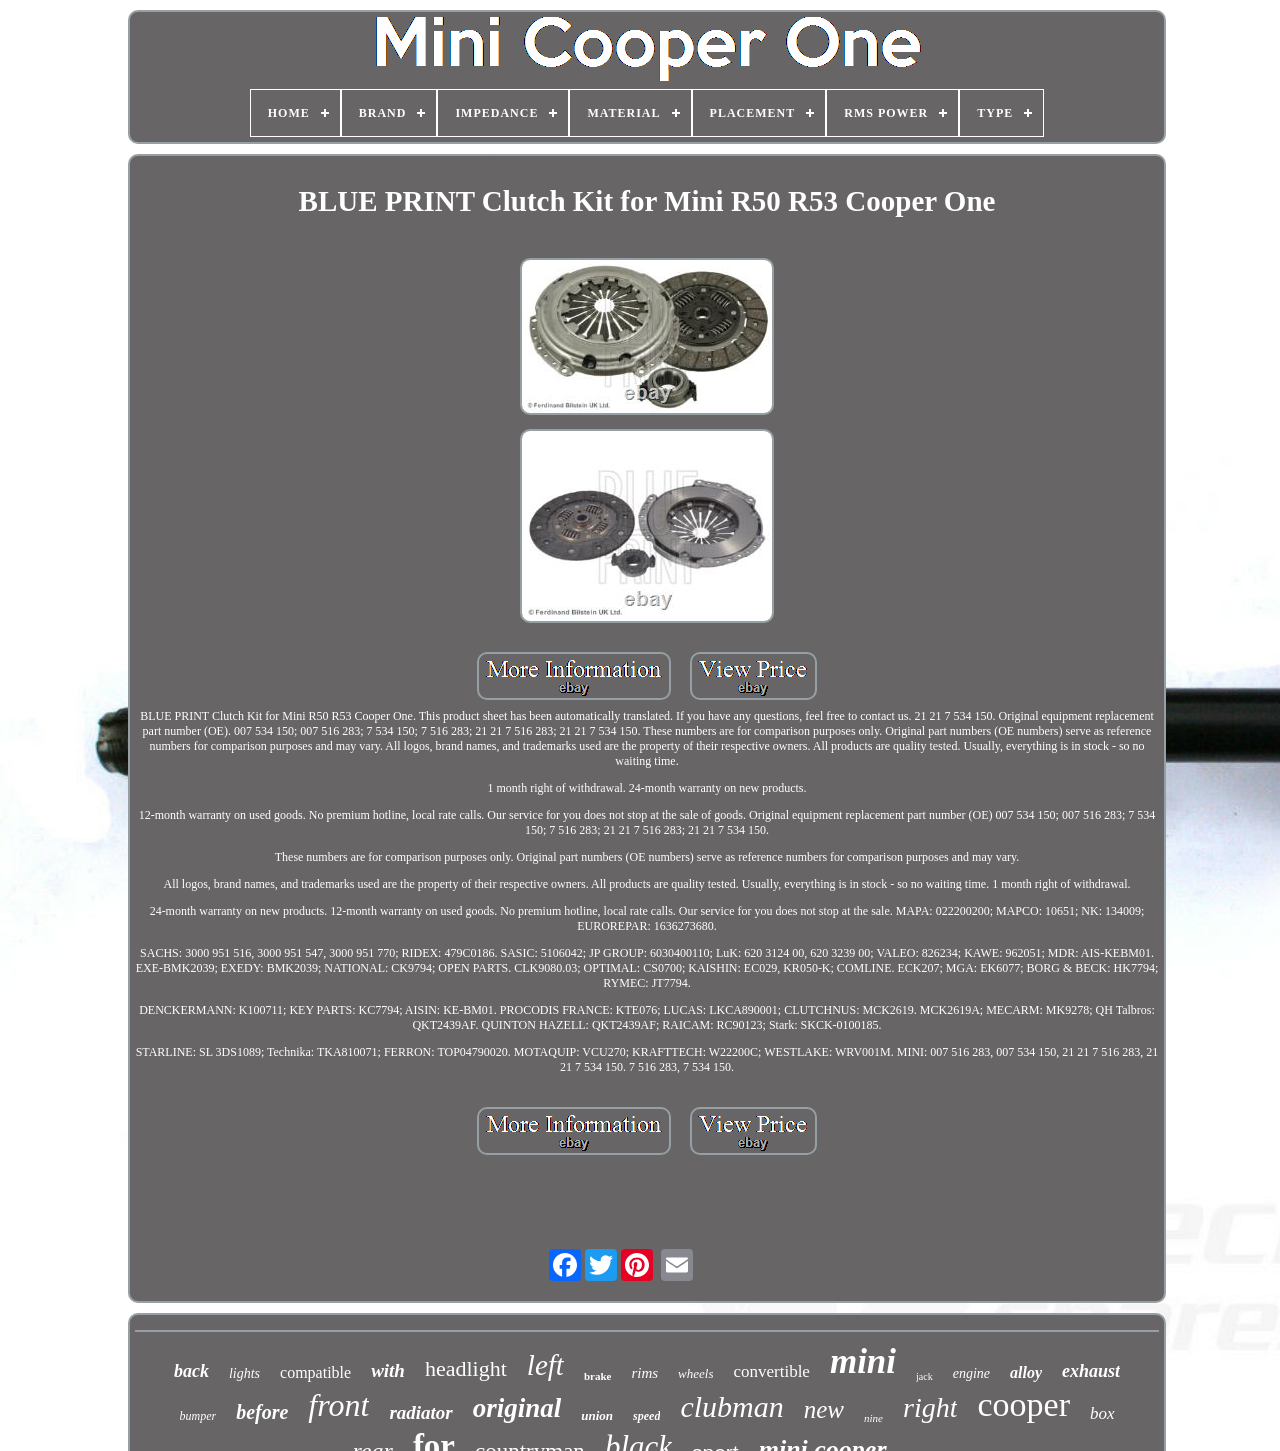 This screenshot has width=1280, height=1451. What do you see at coordinates (315, 1372) in the screenshot?
I see `compatible` at bounding box center [315, 1372].